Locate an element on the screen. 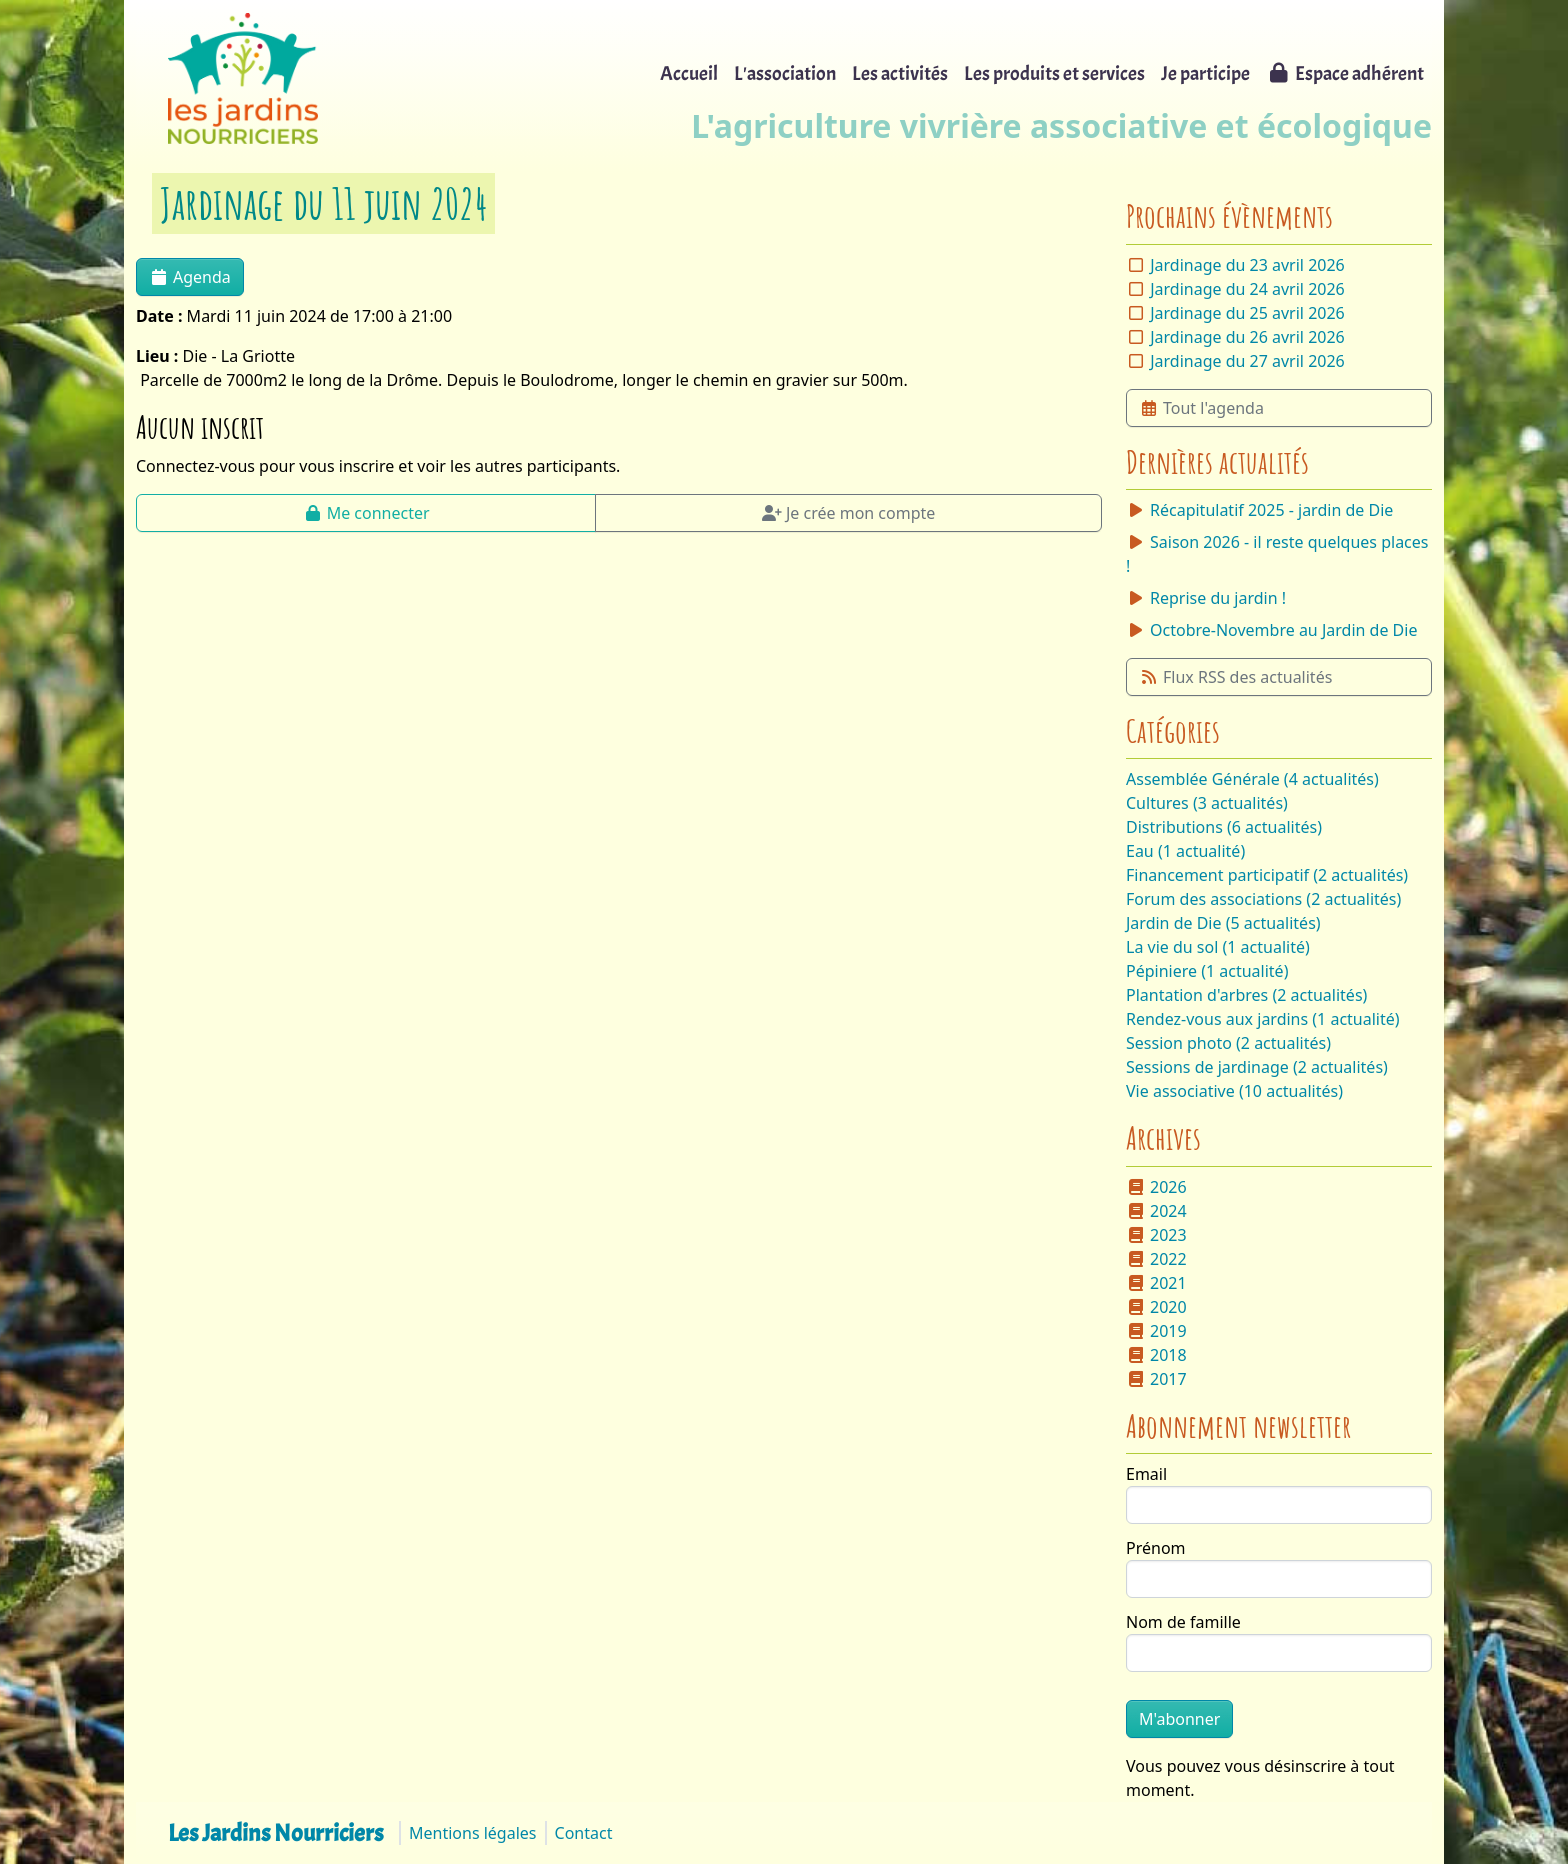 The width and height of the screenshot is (1568, 1864). 2017 is located at coordinates (1156, 1379).